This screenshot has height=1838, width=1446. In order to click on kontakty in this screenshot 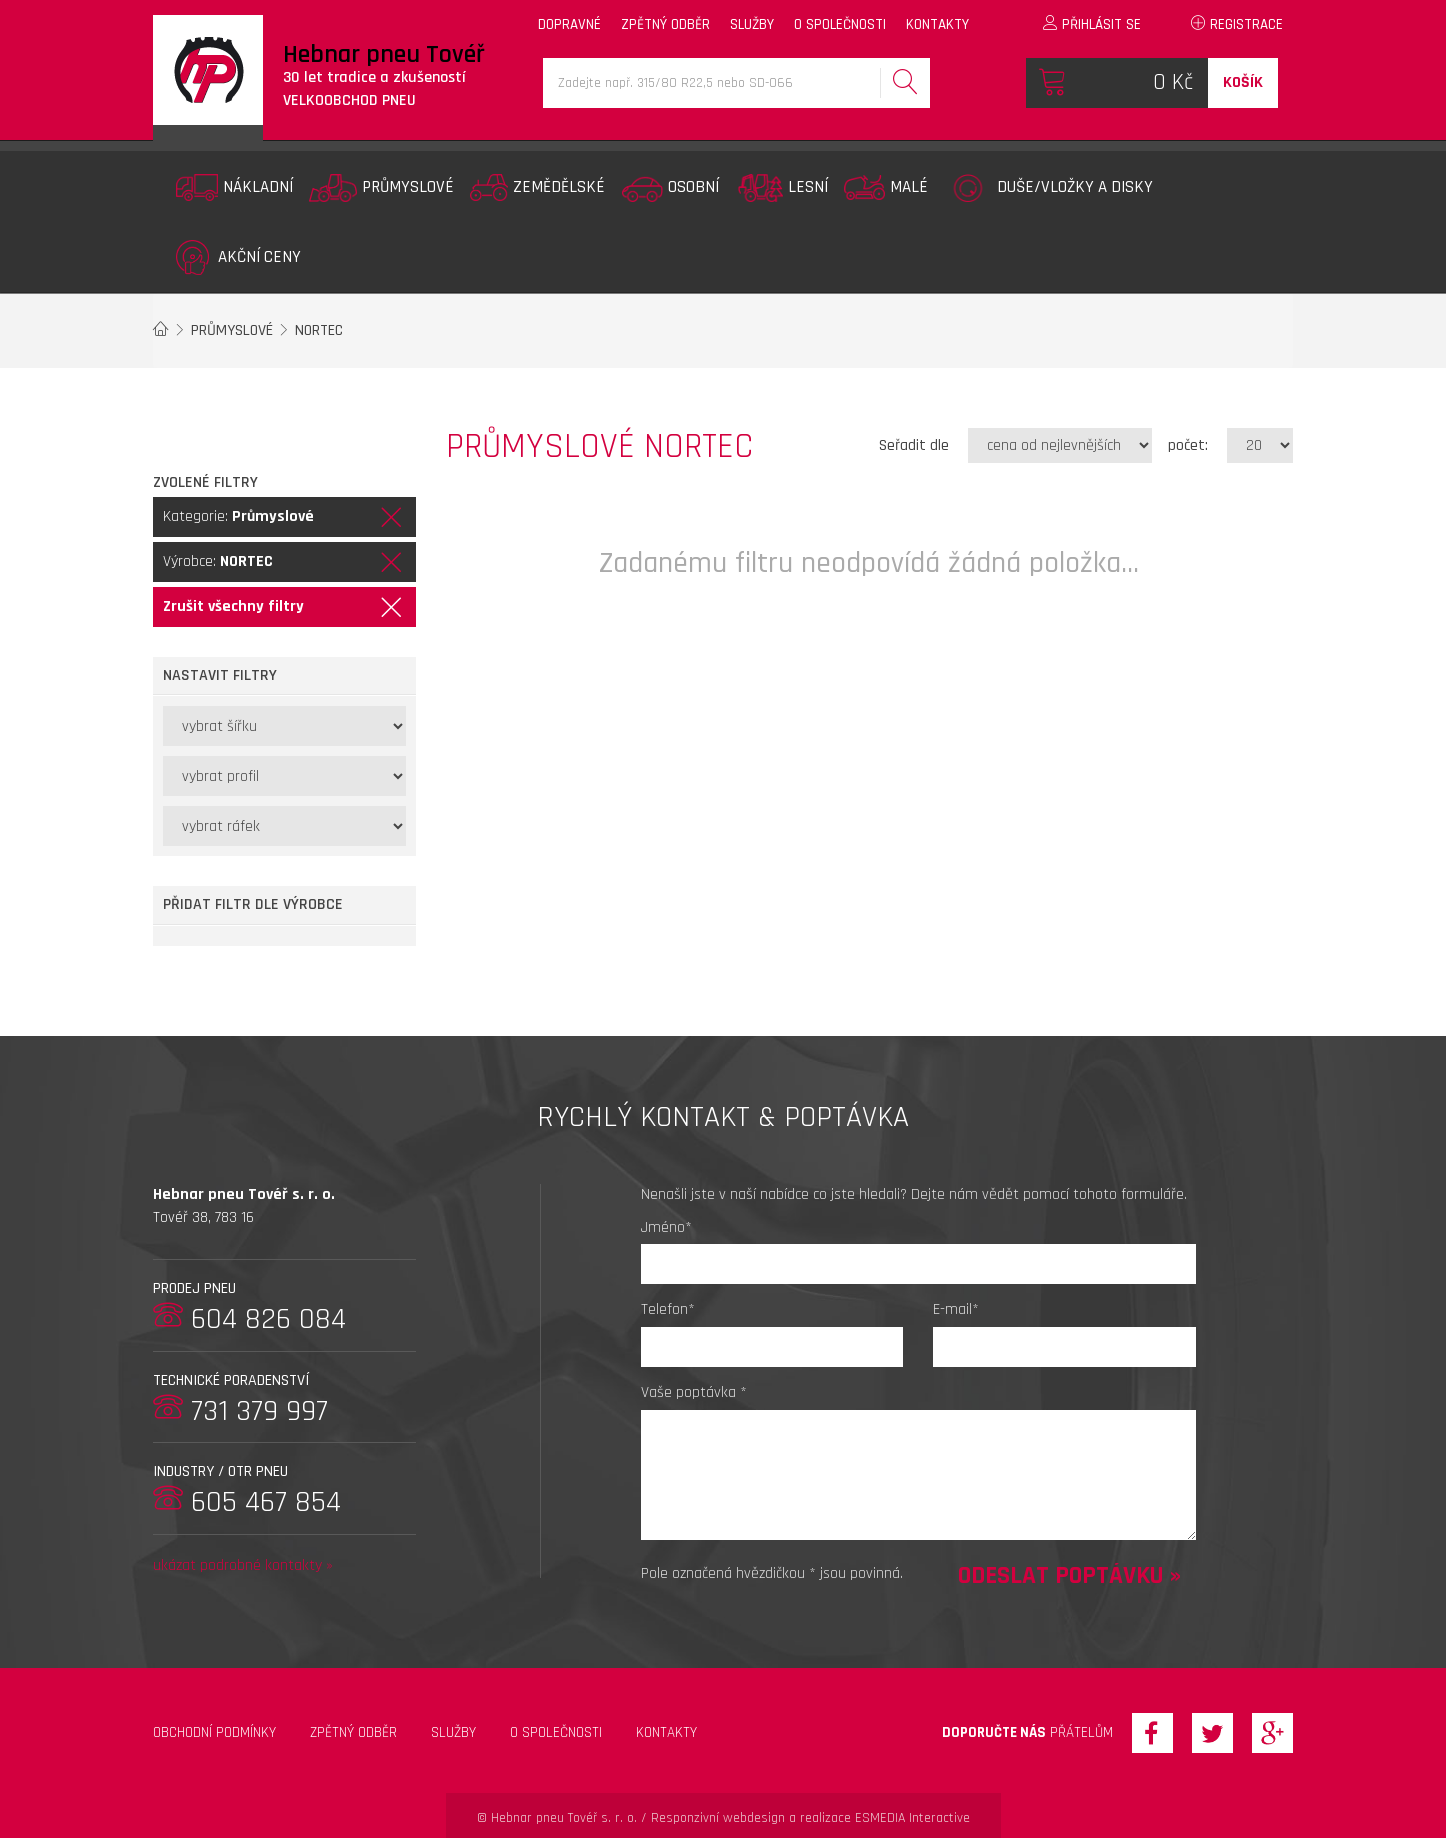, I will do `click(937, 24)`.